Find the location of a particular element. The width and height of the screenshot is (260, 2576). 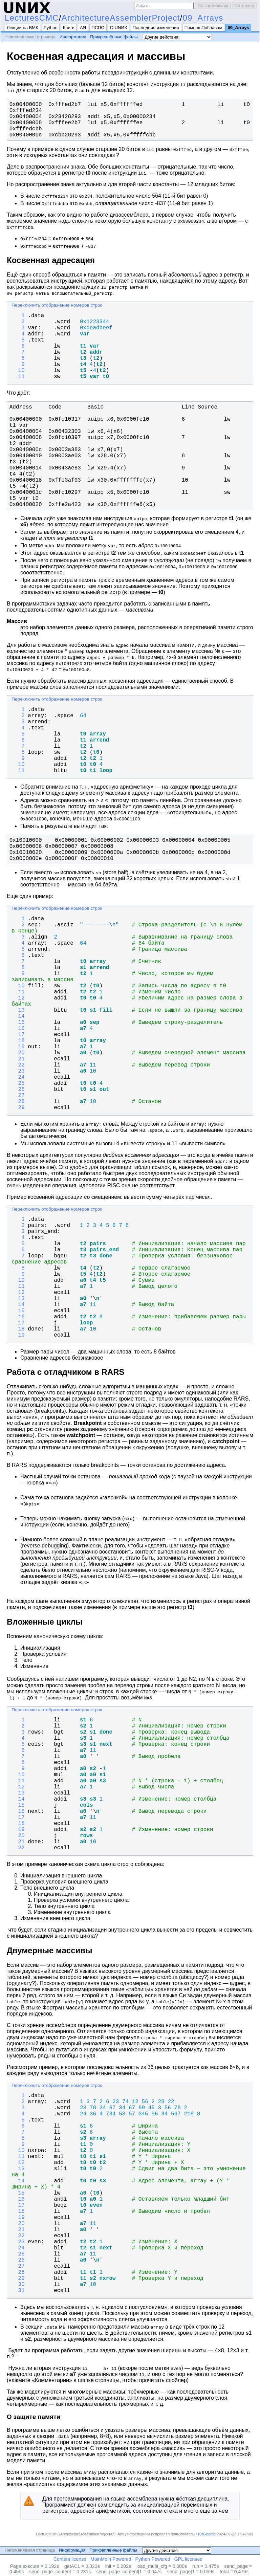

26 is located at coordinates (18, 1089).